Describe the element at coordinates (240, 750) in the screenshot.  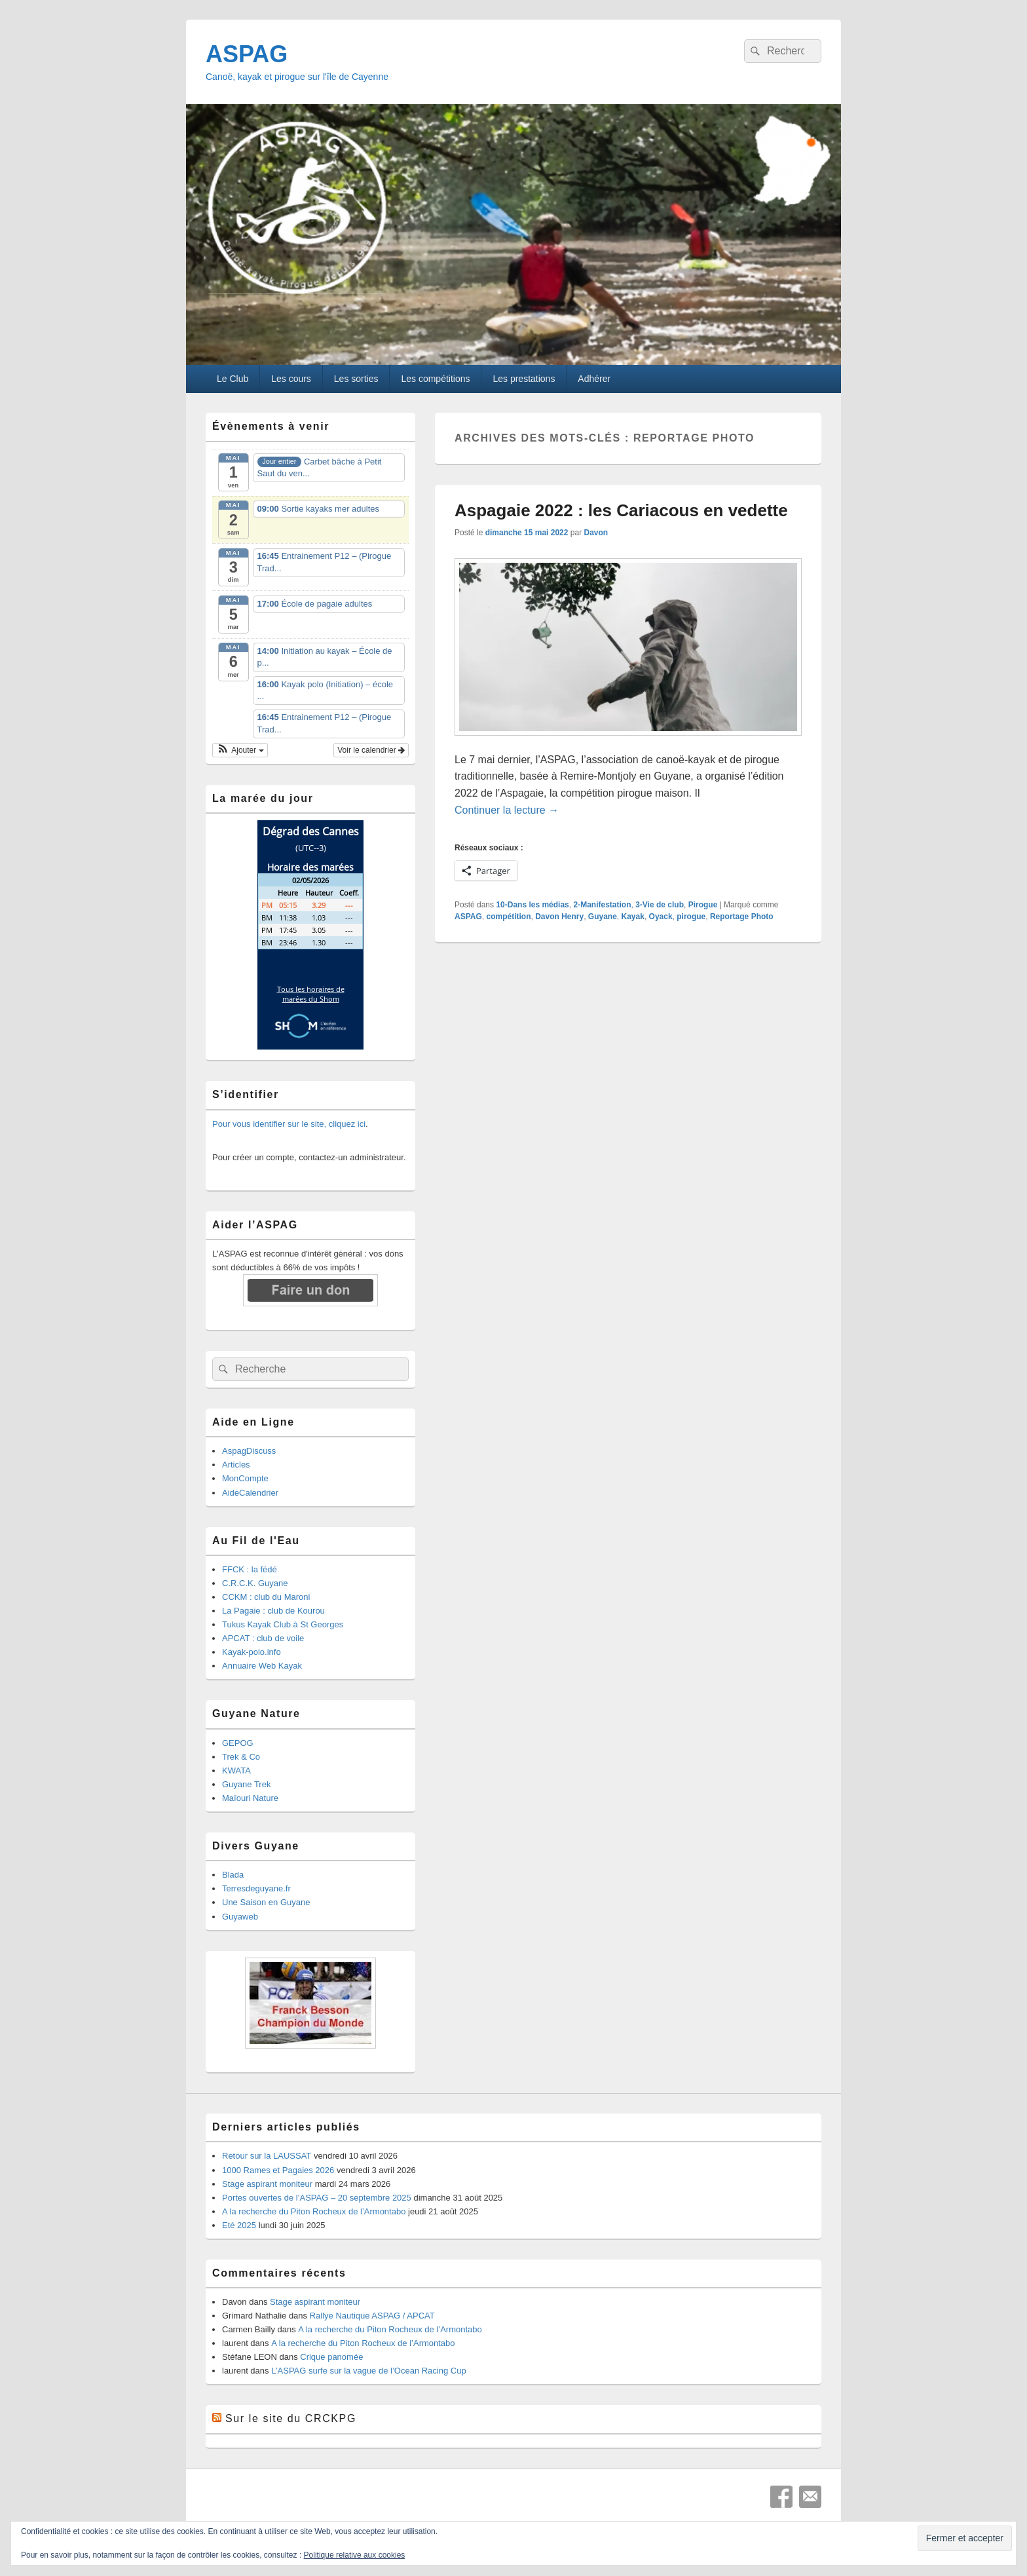
I see `[button]` at that location.